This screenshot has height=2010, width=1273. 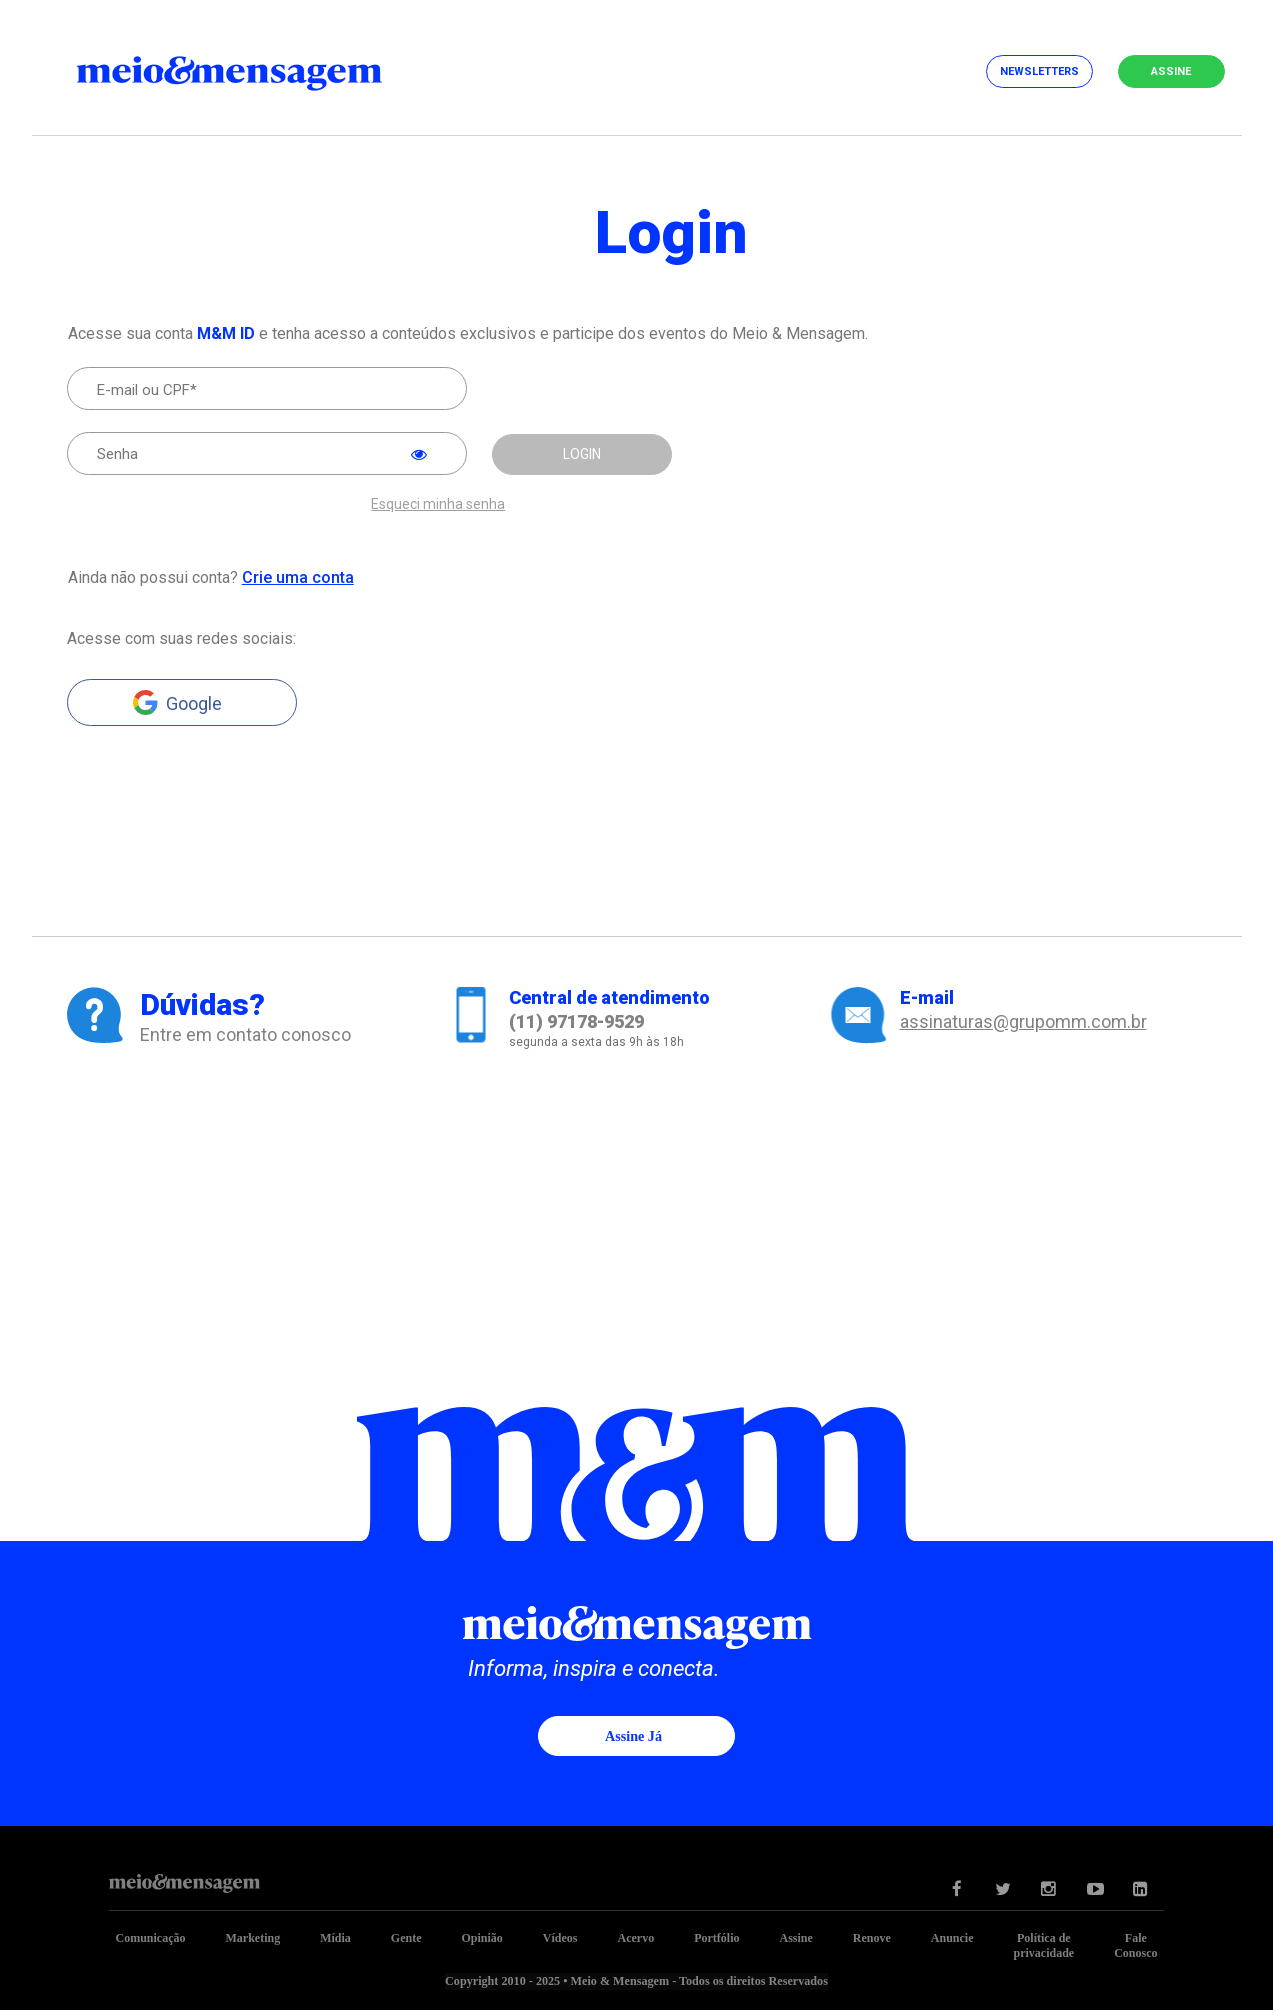 What do you see at coordinates (633, 1735) in the screenshot?
I see `Assine já` at bounding box center [633, 1735].